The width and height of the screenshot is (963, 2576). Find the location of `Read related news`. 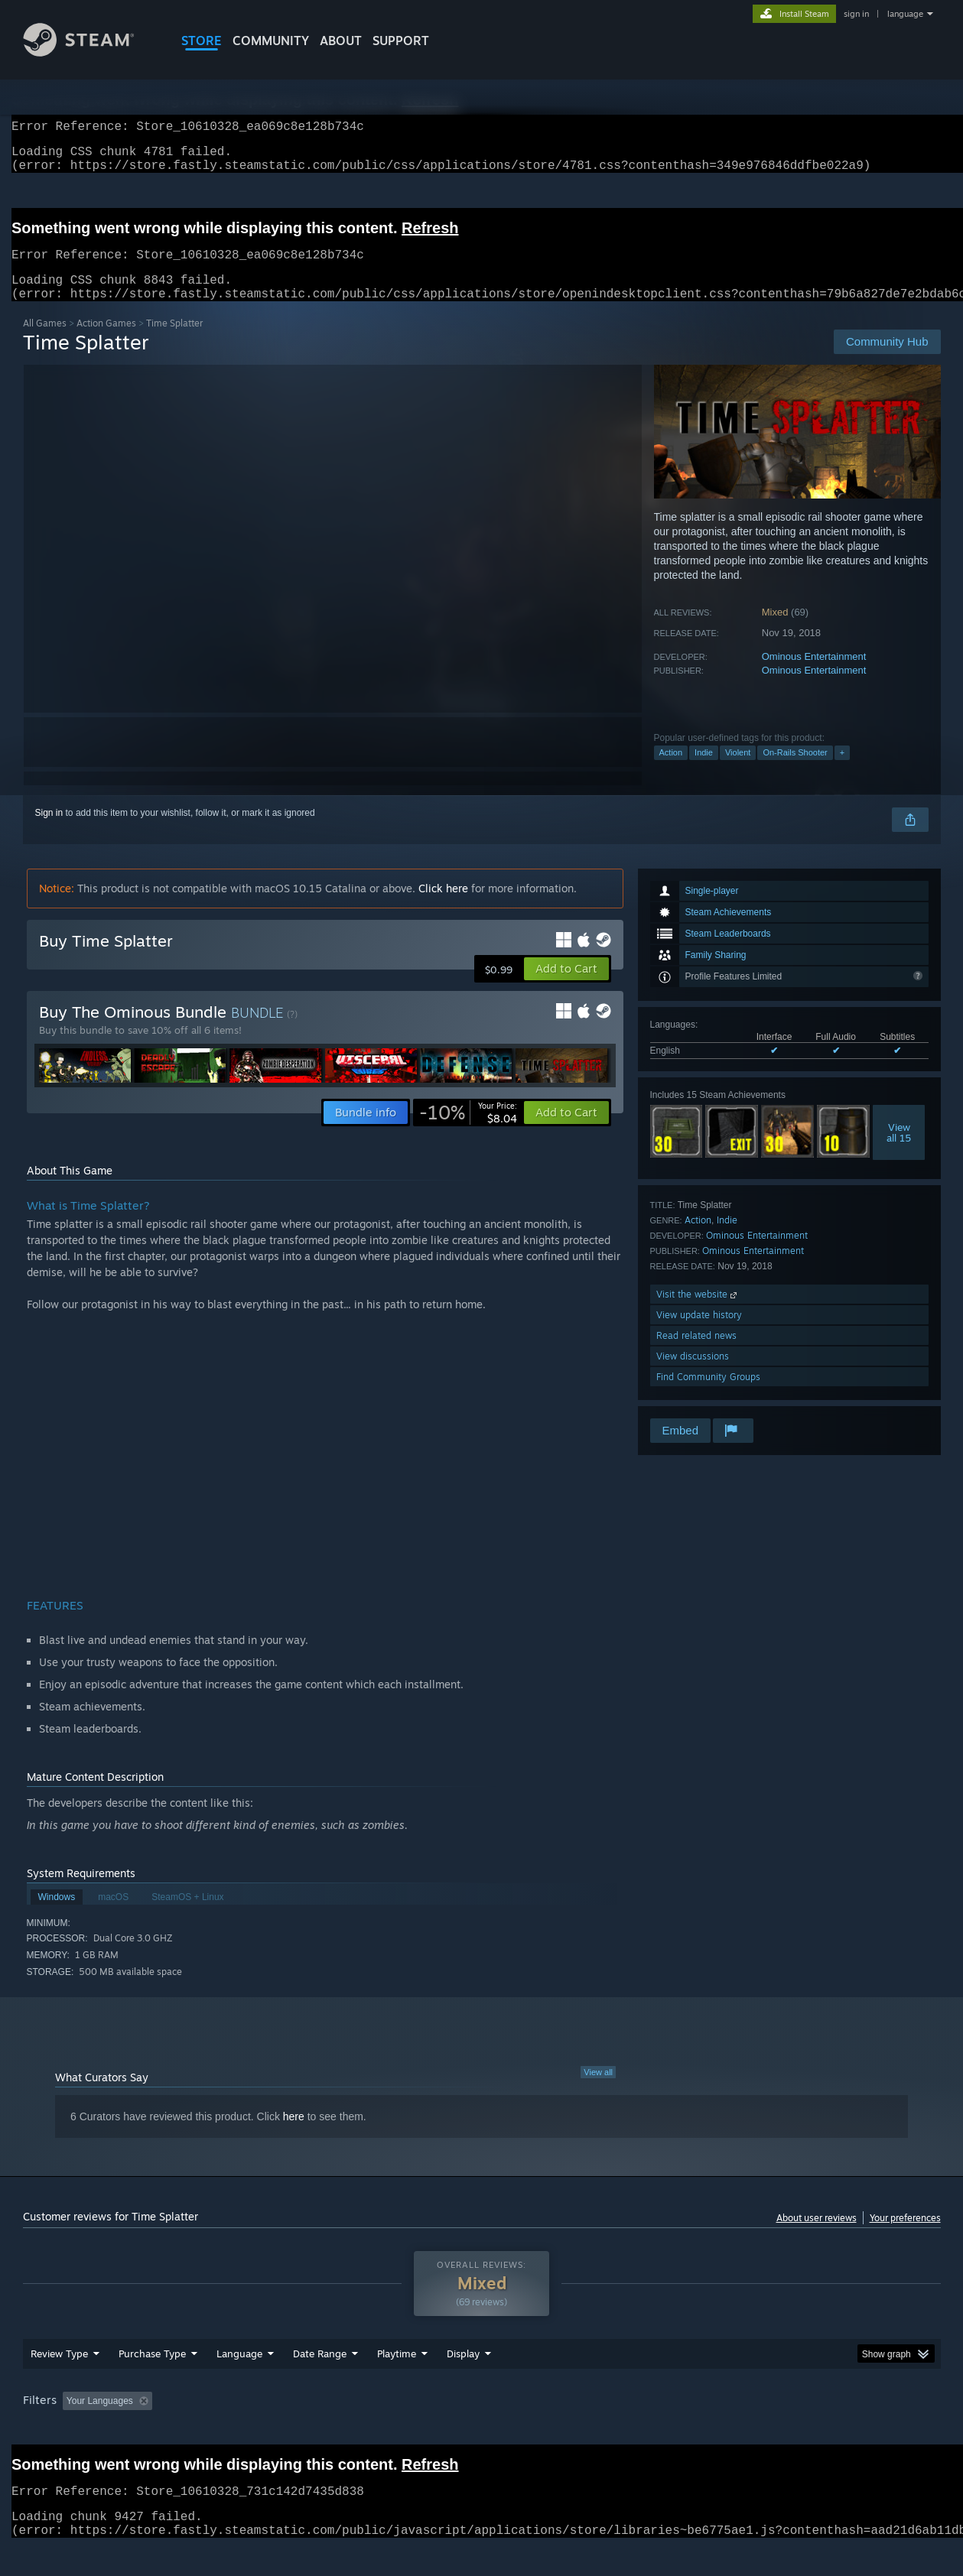

Read related news is located at coordinates (696, 1353).